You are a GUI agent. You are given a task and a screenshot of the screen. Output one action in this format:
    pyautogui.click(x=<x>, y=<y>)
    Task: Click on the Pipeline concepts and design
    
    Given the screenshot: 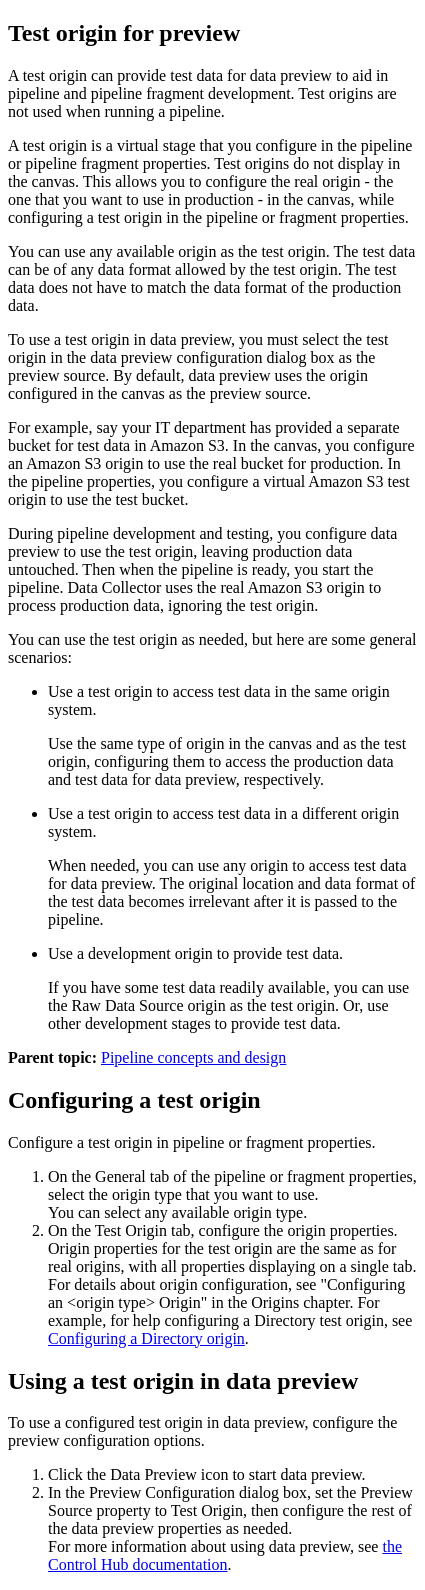 What is the action you would take?
    pyautogui.click(x=193, y=1057)
    